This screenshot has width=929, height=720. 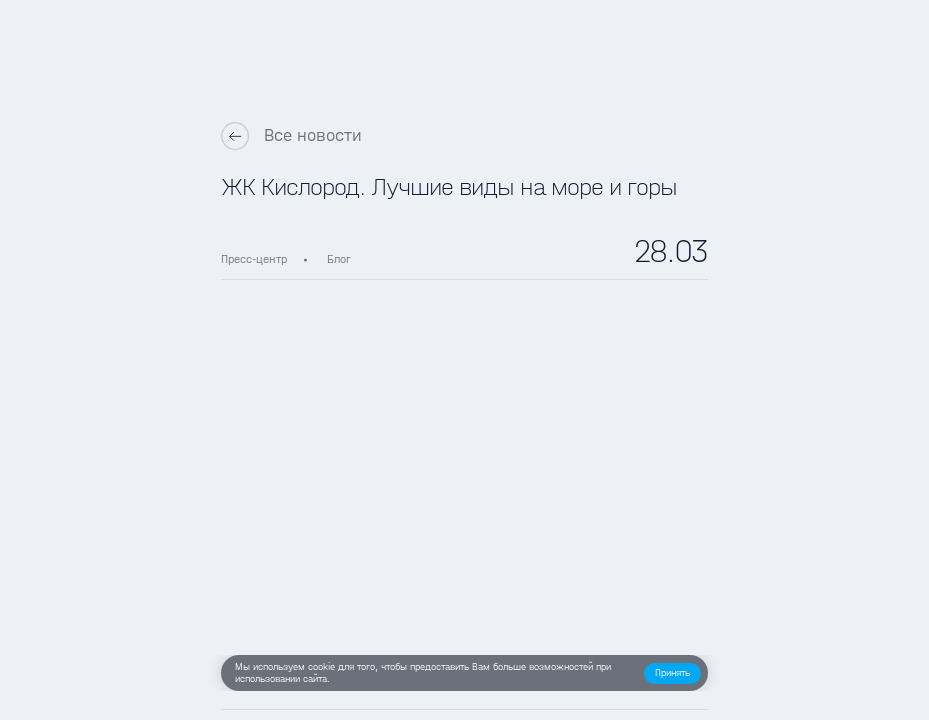 I want to click on [button], so click(x=672, y=674).